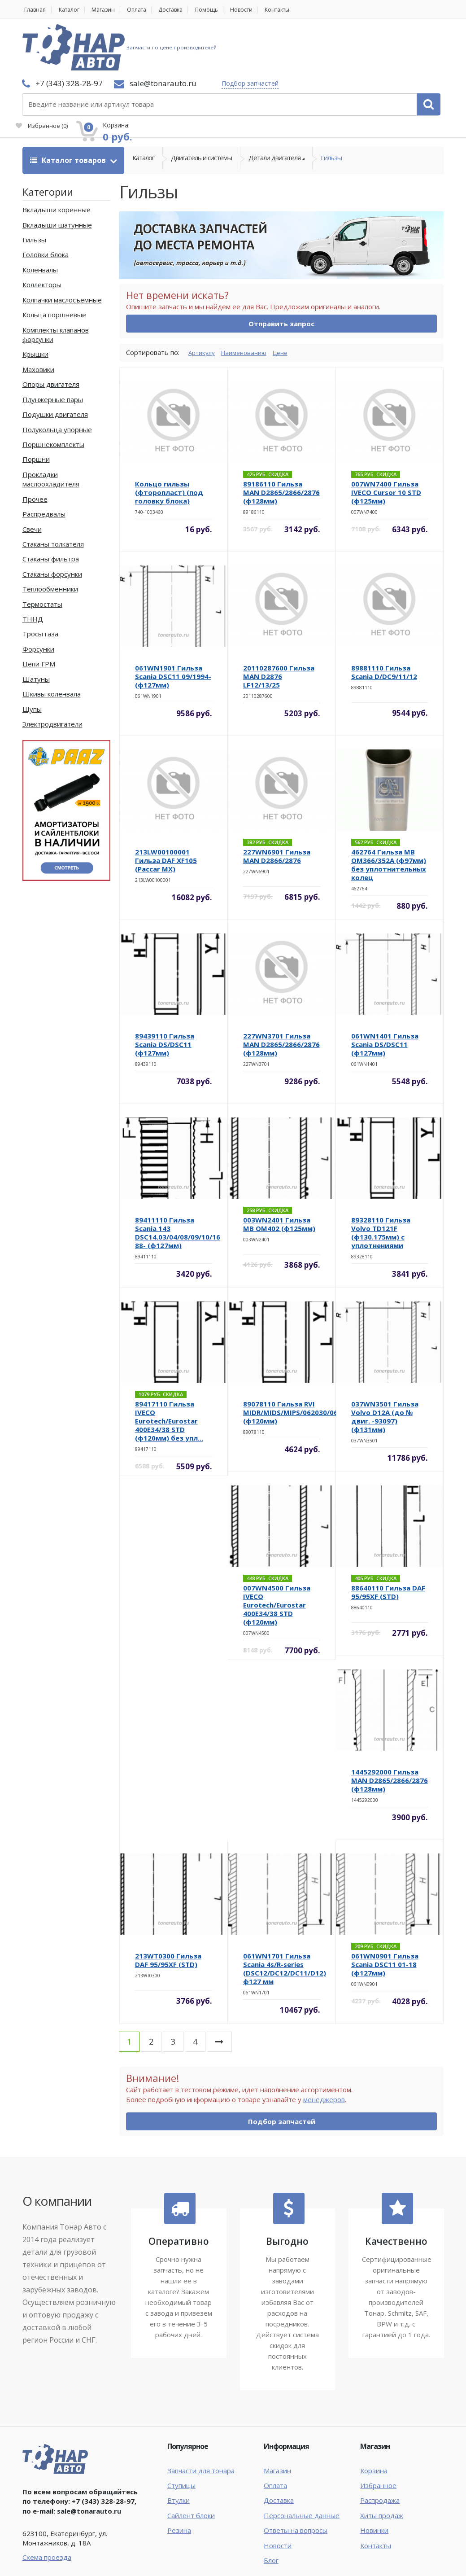  Describe the element at coordinates (374, 2418) in the screenshot. I see `Корзина` at that location.